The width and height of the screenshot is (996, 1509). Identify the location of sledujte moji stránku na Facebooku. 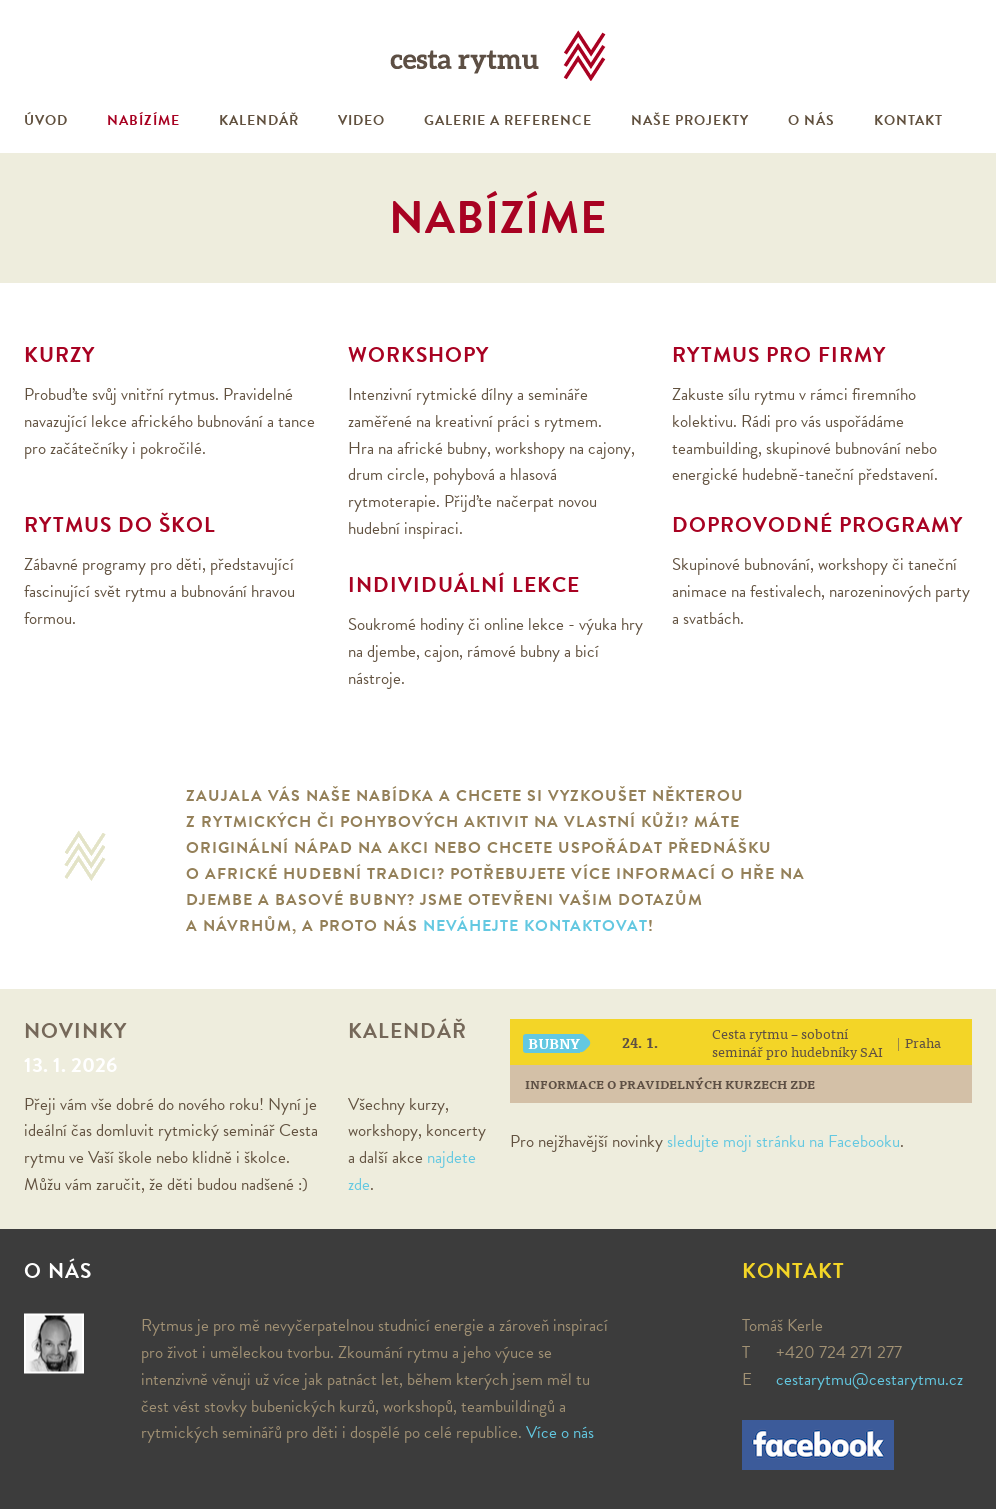
(783, 1141).